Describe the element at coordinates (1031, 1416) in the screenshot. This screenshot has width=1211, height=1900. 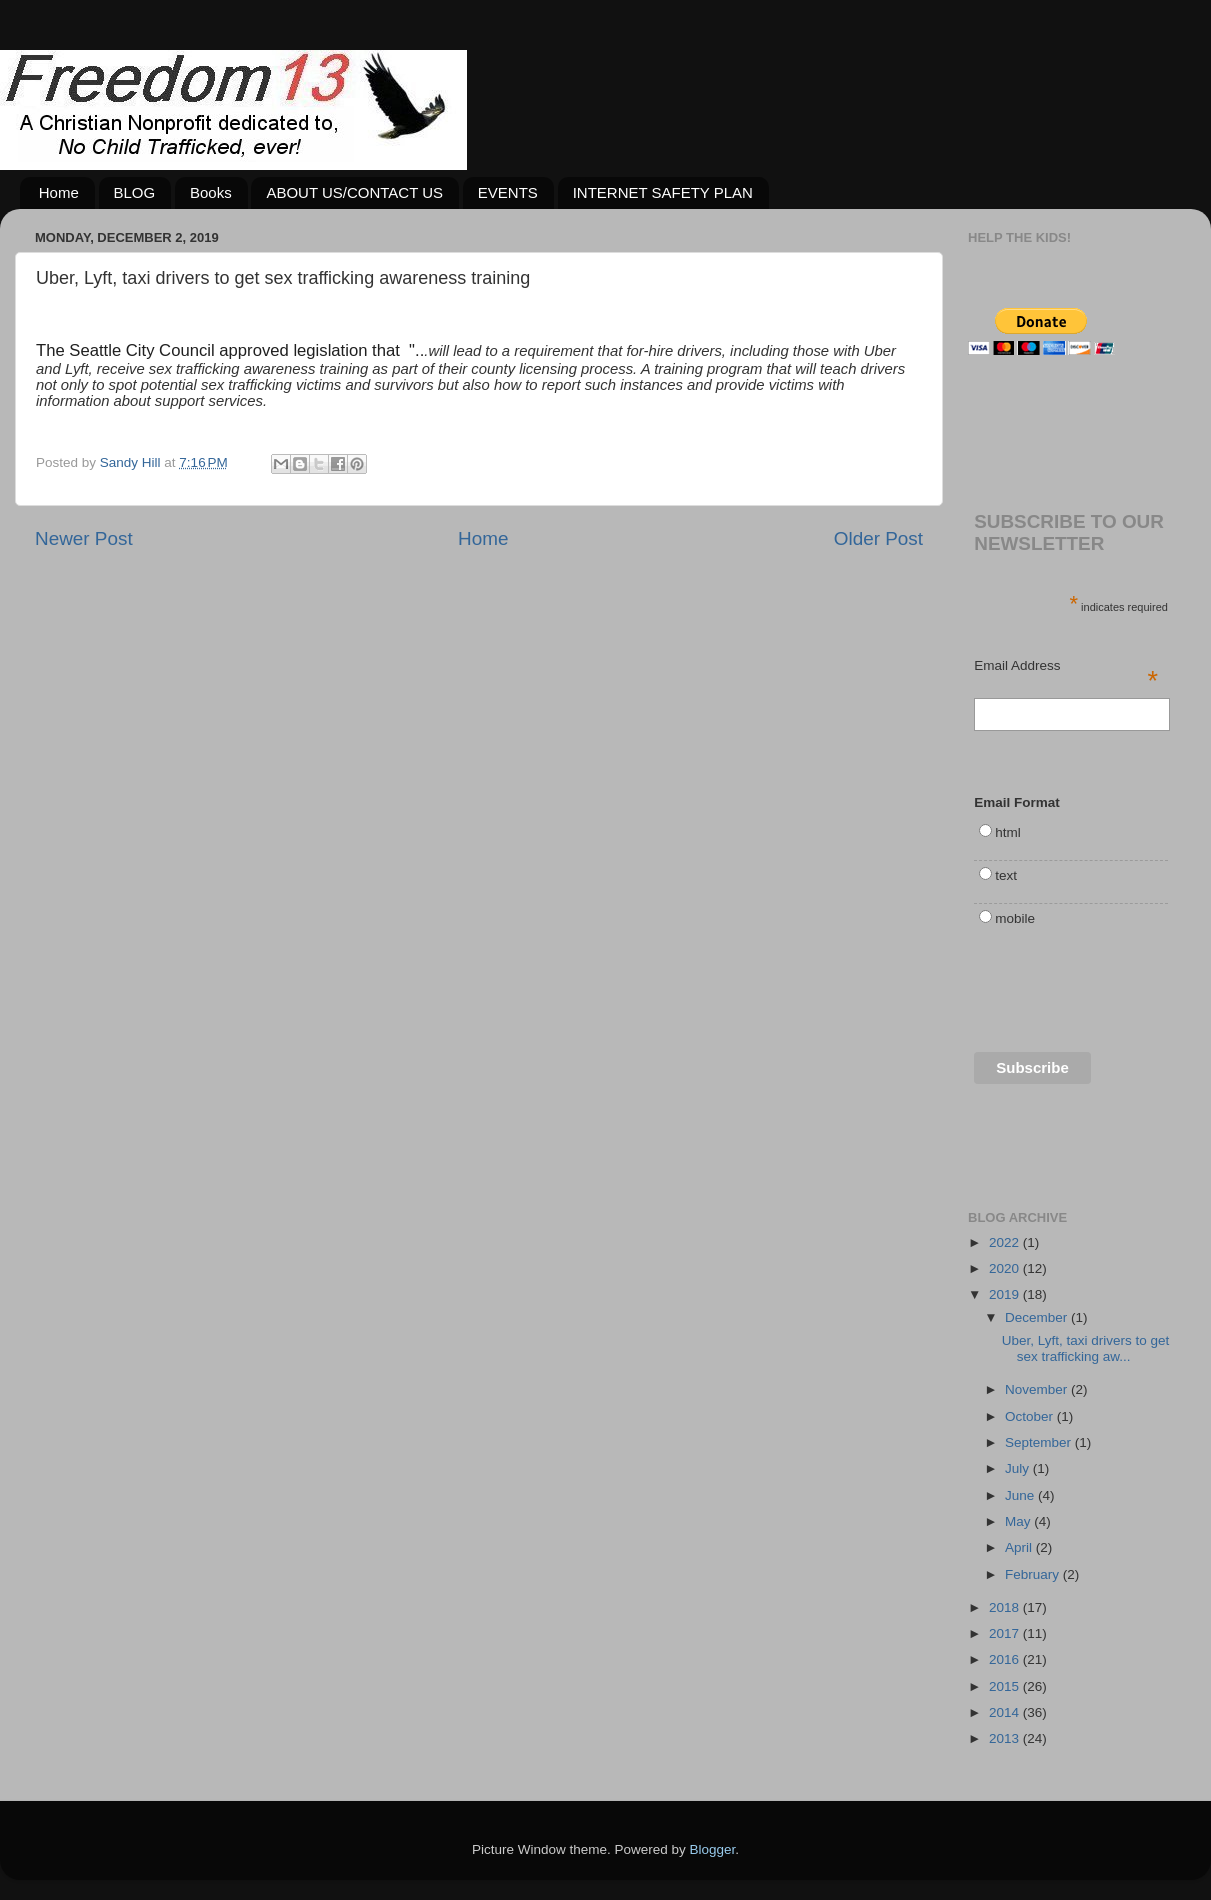
I see `October` at that location.